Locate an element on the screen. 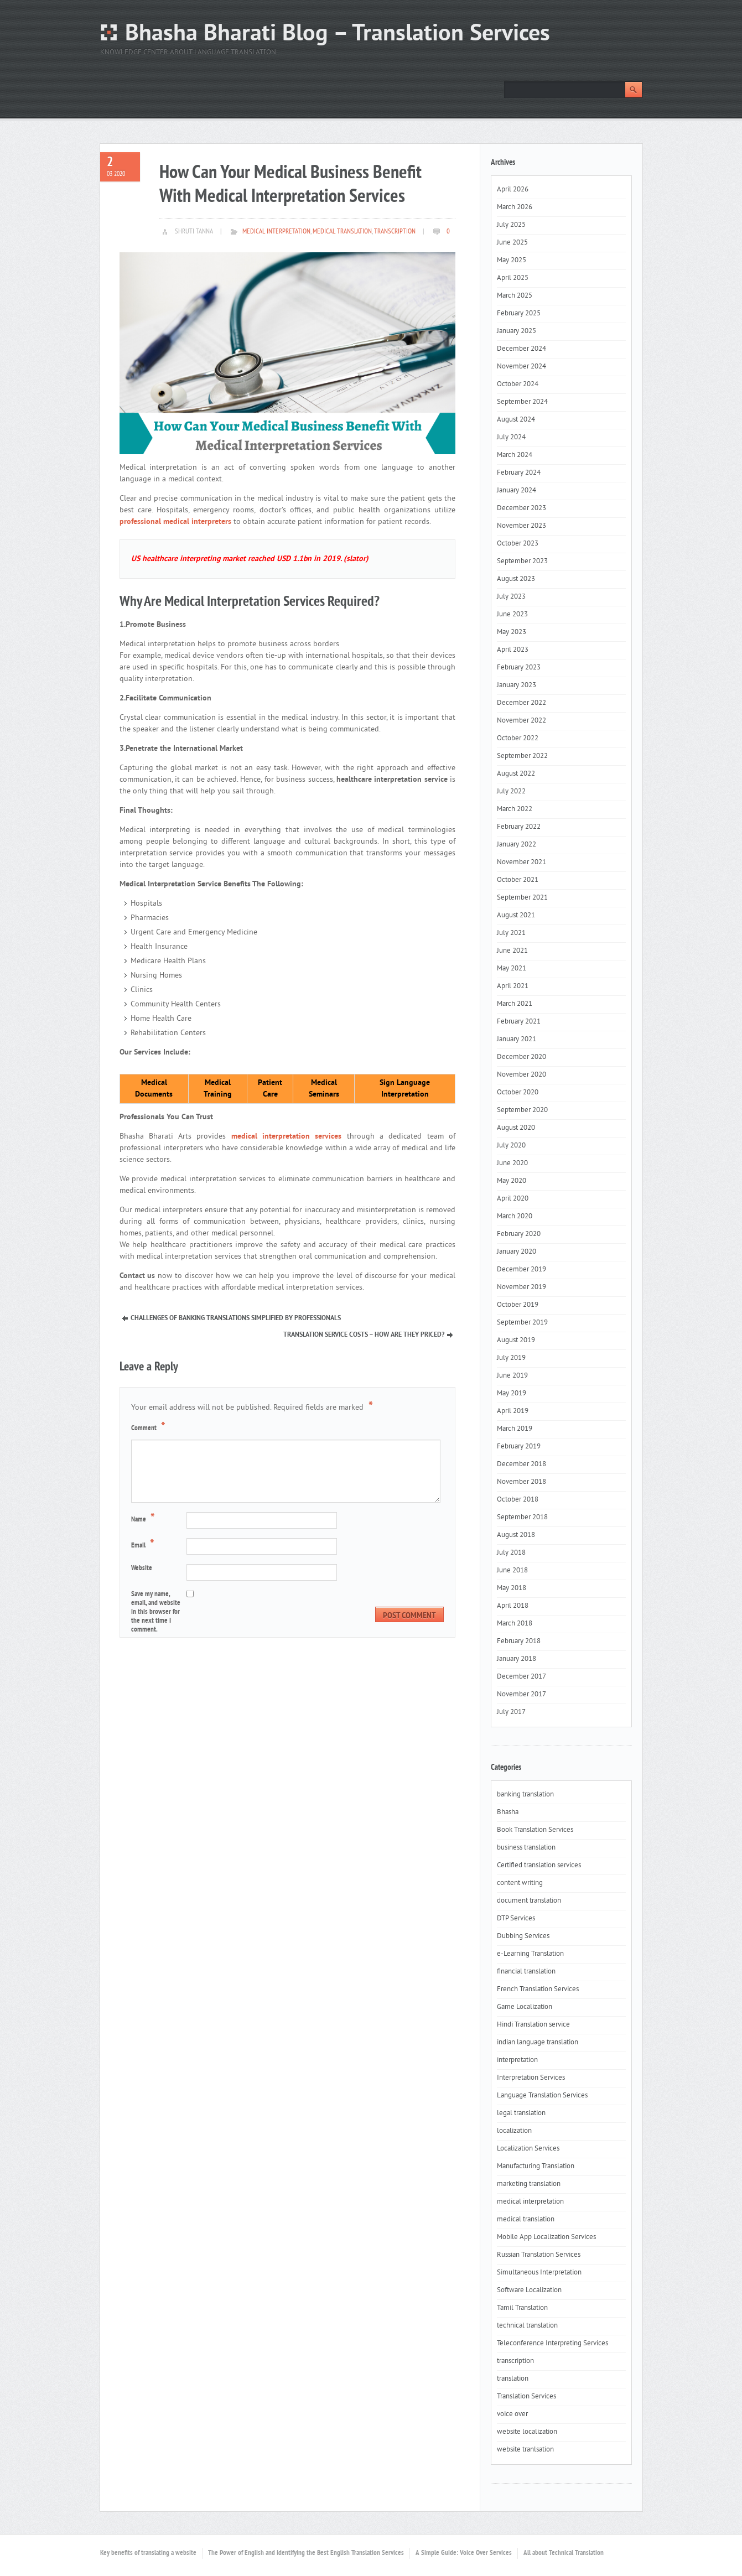  November 2018 is located at coordinates (521, 1482).